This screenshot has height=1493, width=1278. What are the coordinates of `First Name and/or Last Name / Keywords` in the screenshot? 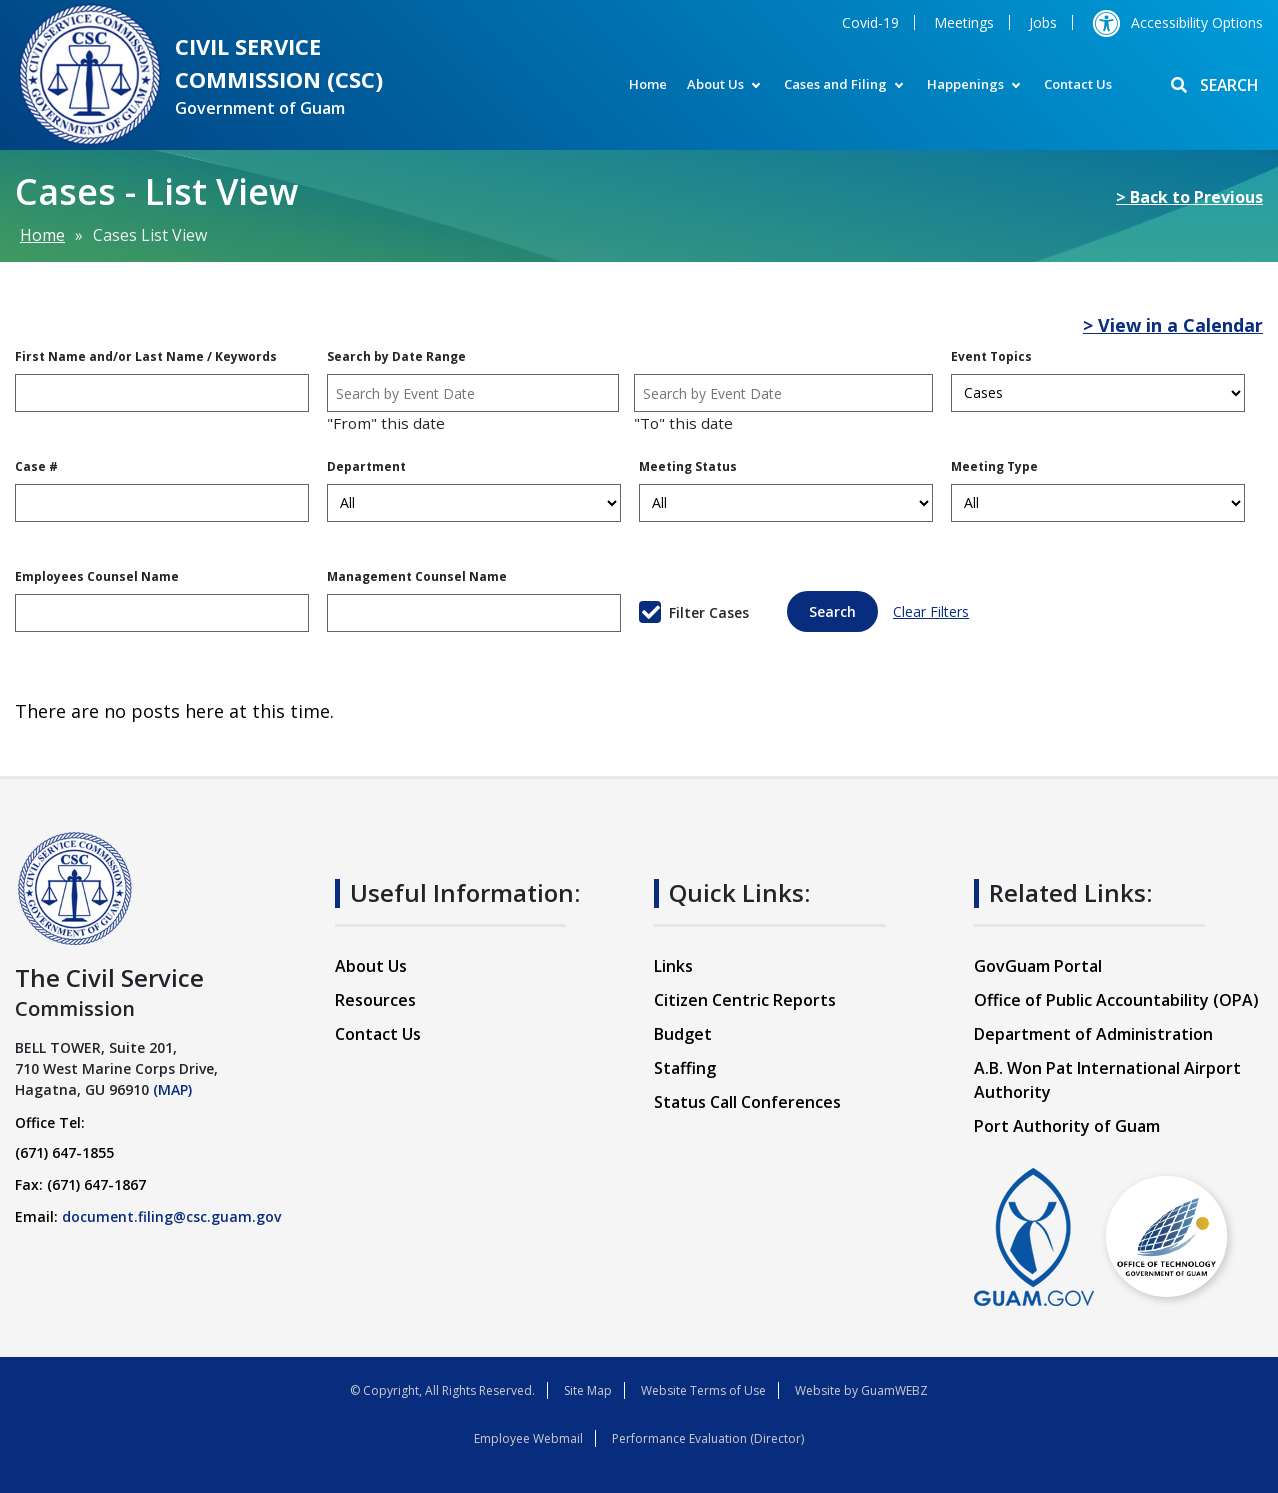 It's located at (146, 356).